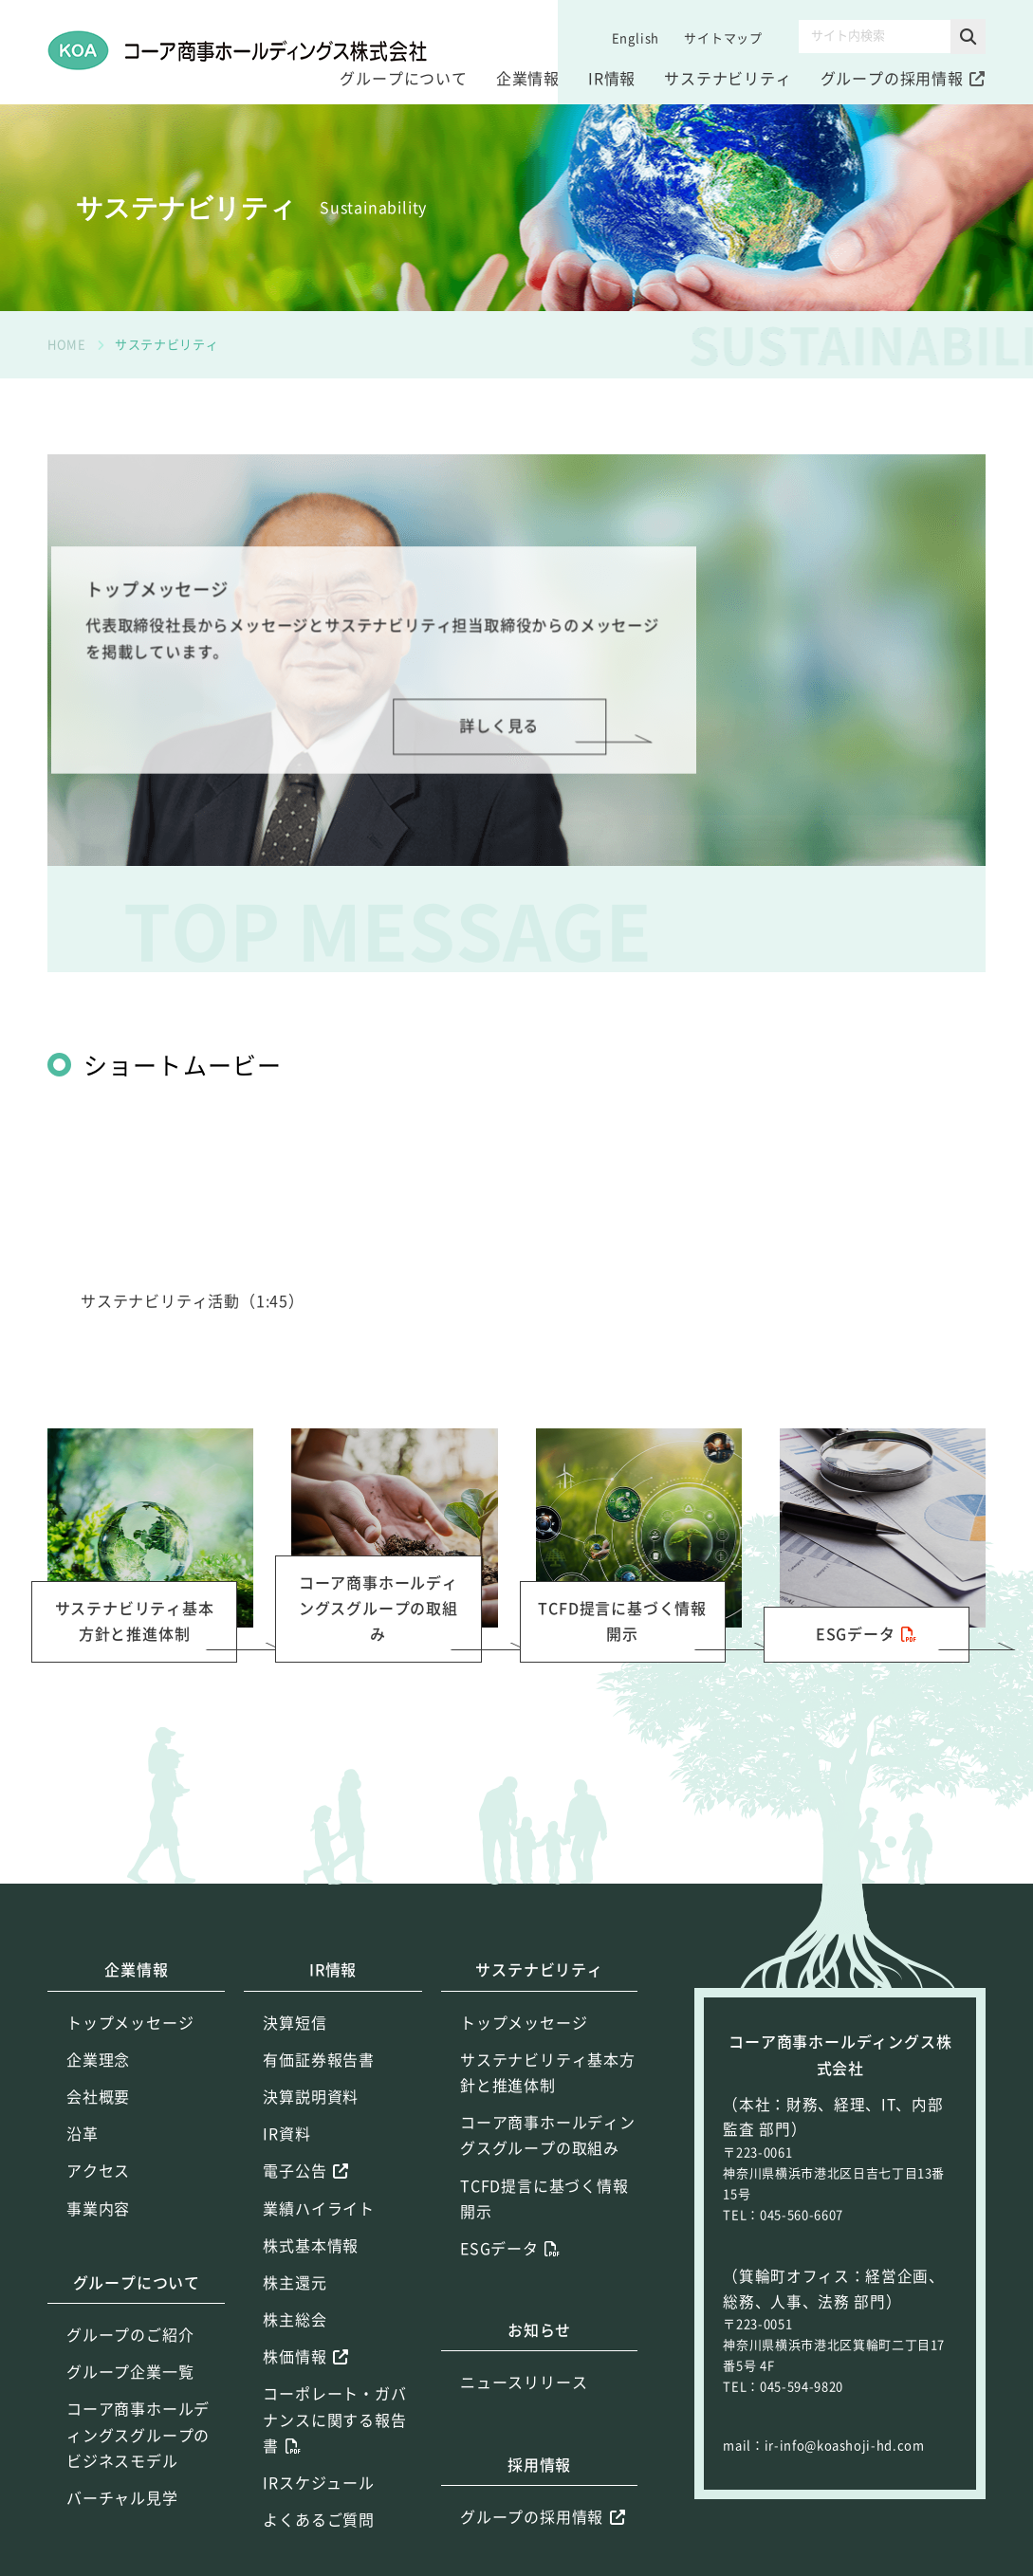  What do you see at coordinates (311, 2246) in the screenshot?
I see `株式基本情報` at bounding box center [311, 2246].